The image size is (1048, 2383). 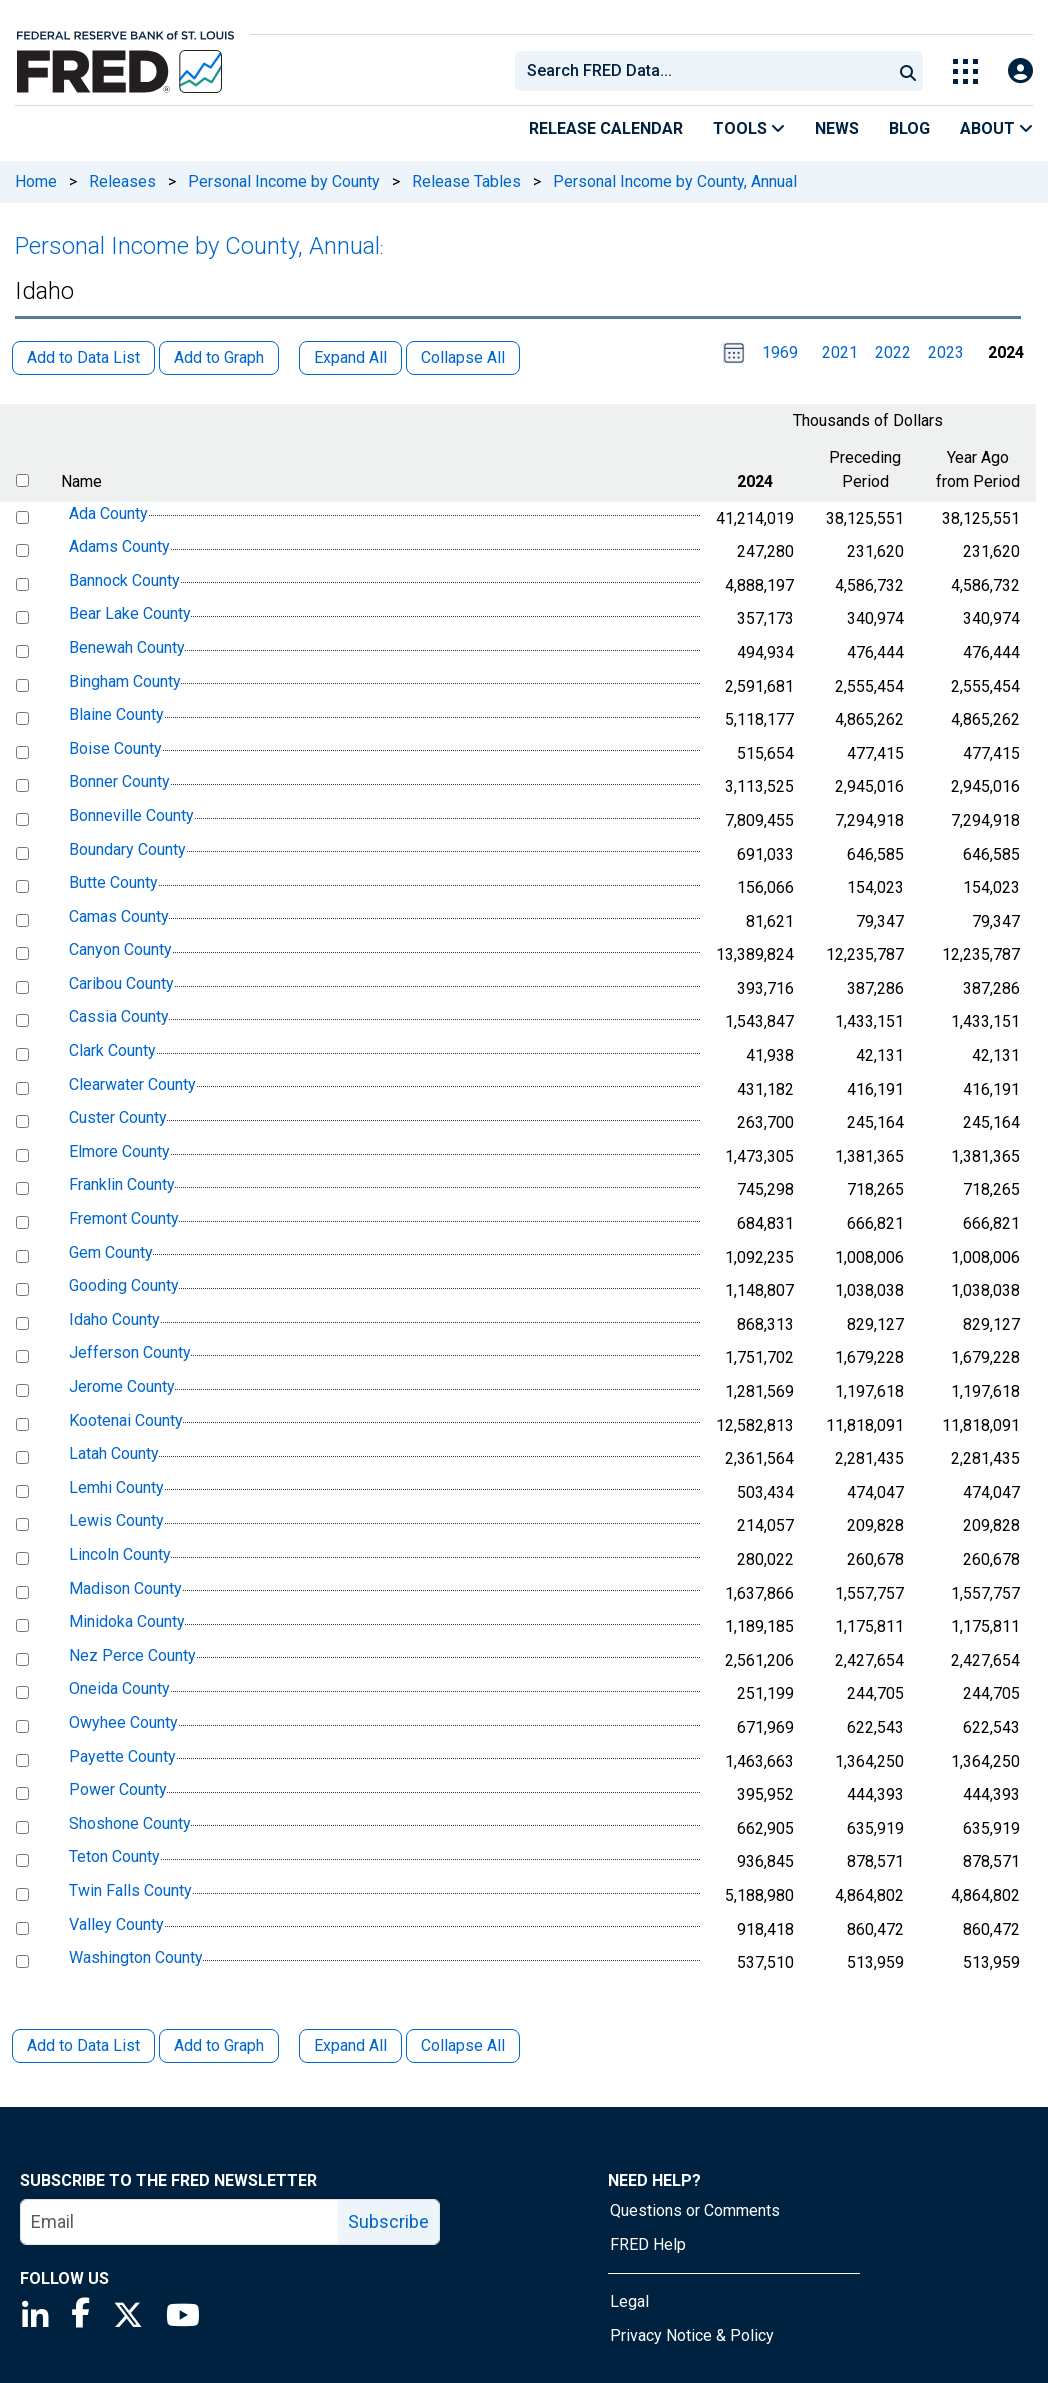 I want to click on Benewah County, so click(x=127, y=647).